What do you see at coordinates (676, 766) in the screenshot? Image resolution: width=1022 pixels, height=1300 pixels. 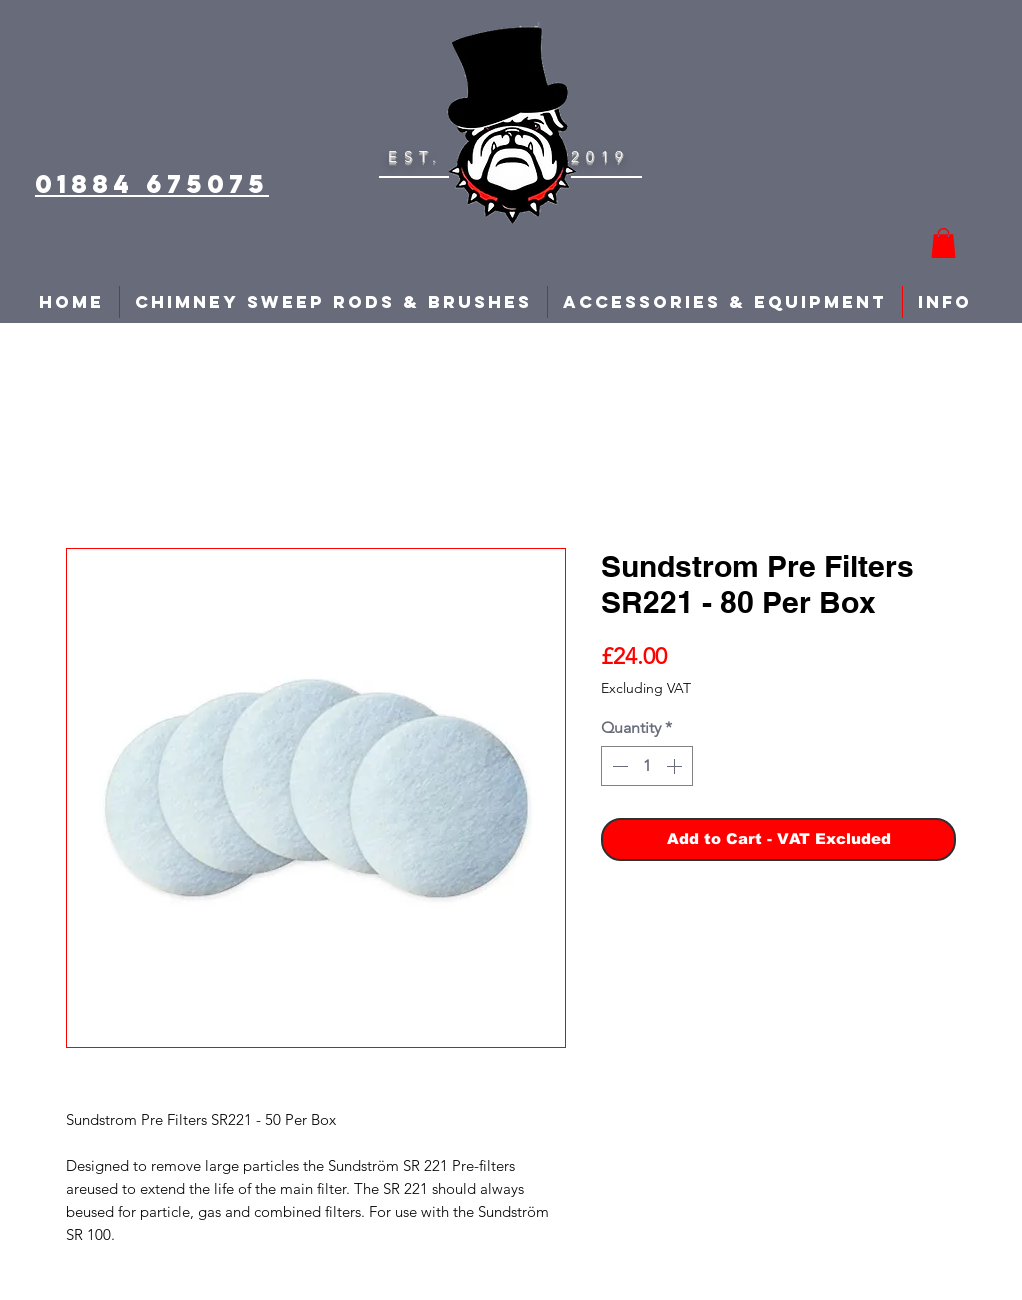 I see `[Increment]` at bounding box center [676, 766].